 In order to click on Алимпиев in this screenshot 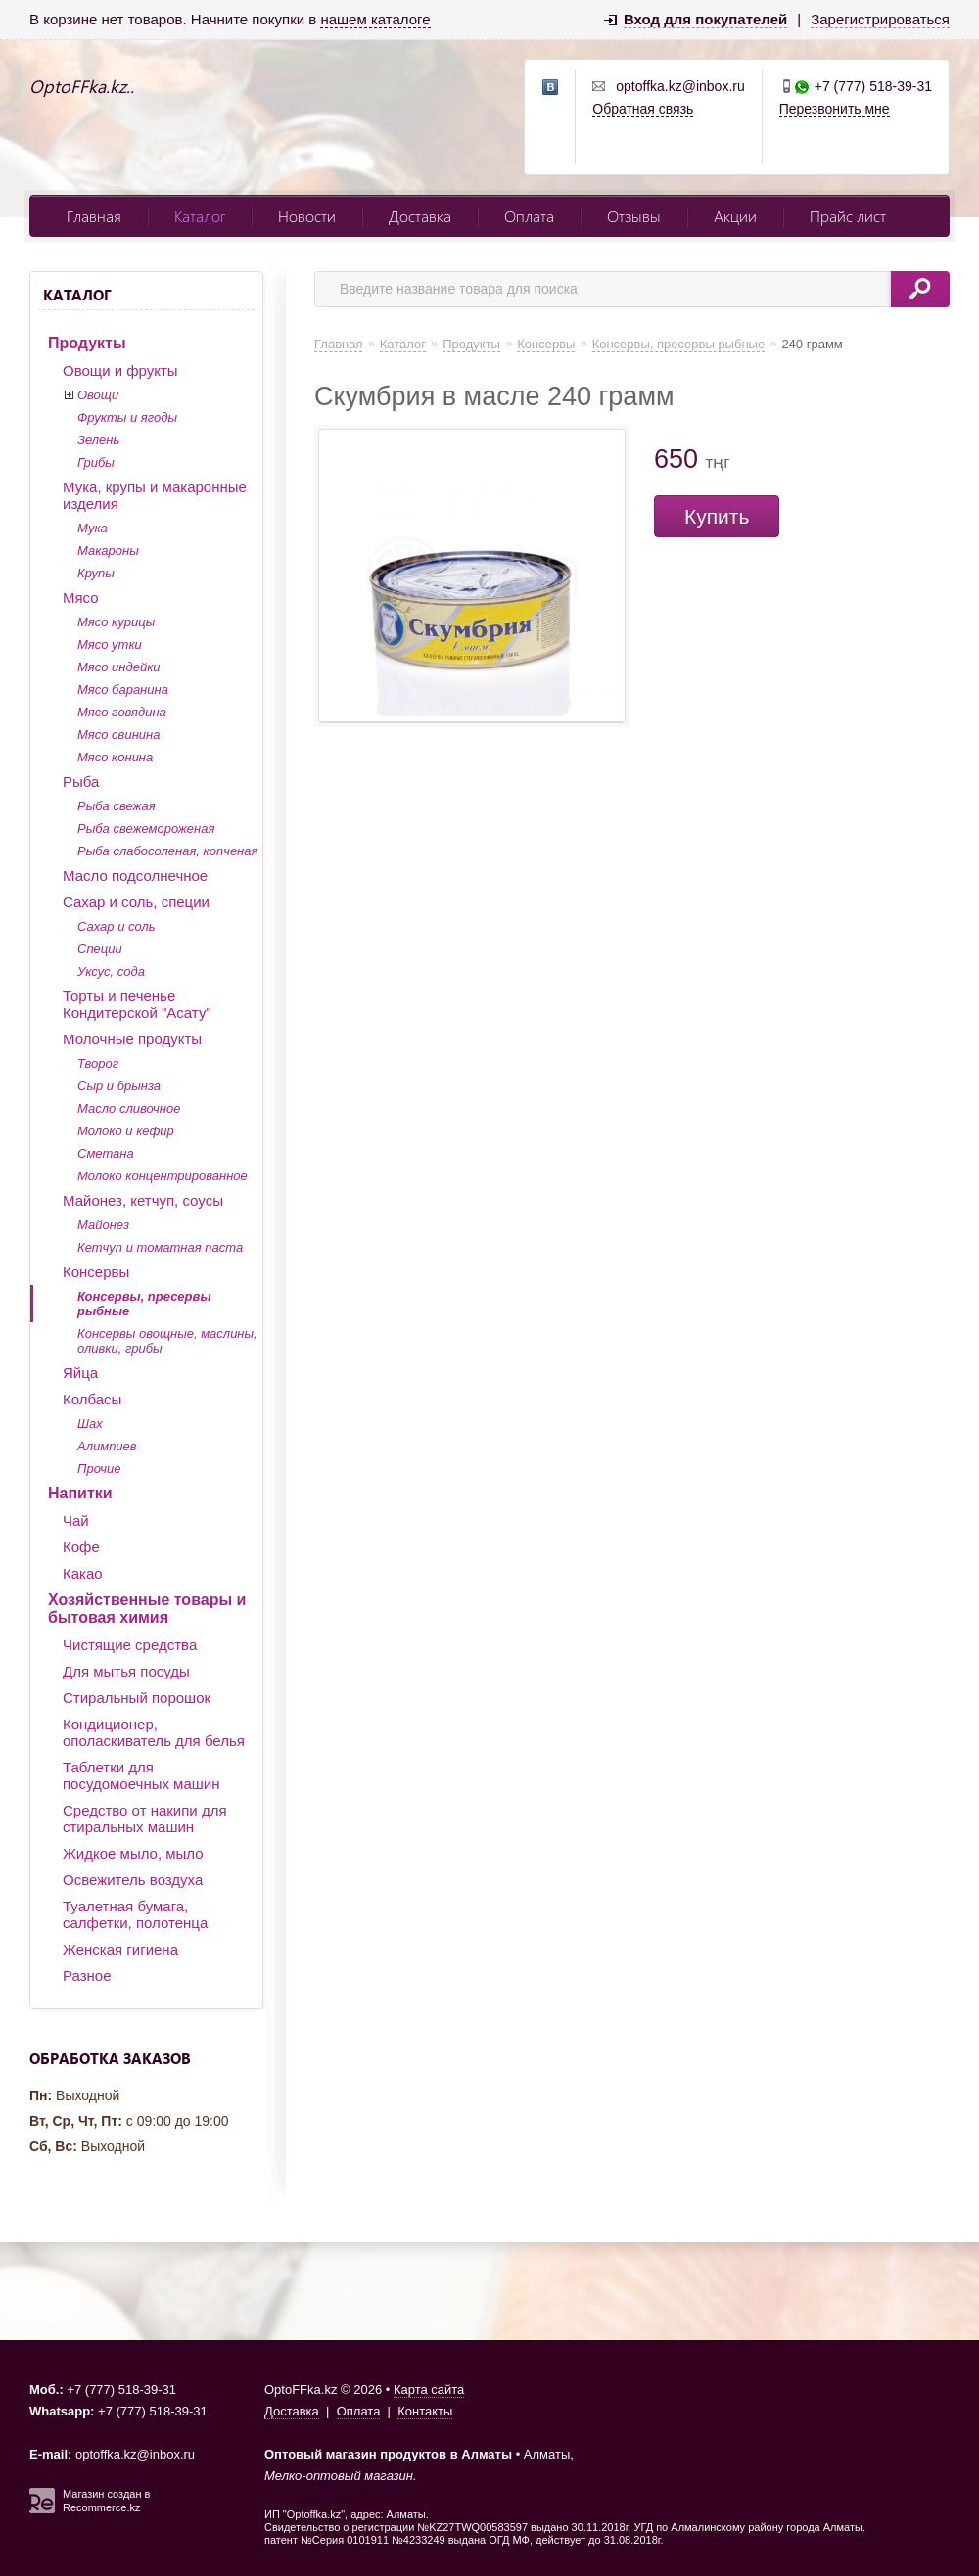, I will do `click(107, 1446)`.